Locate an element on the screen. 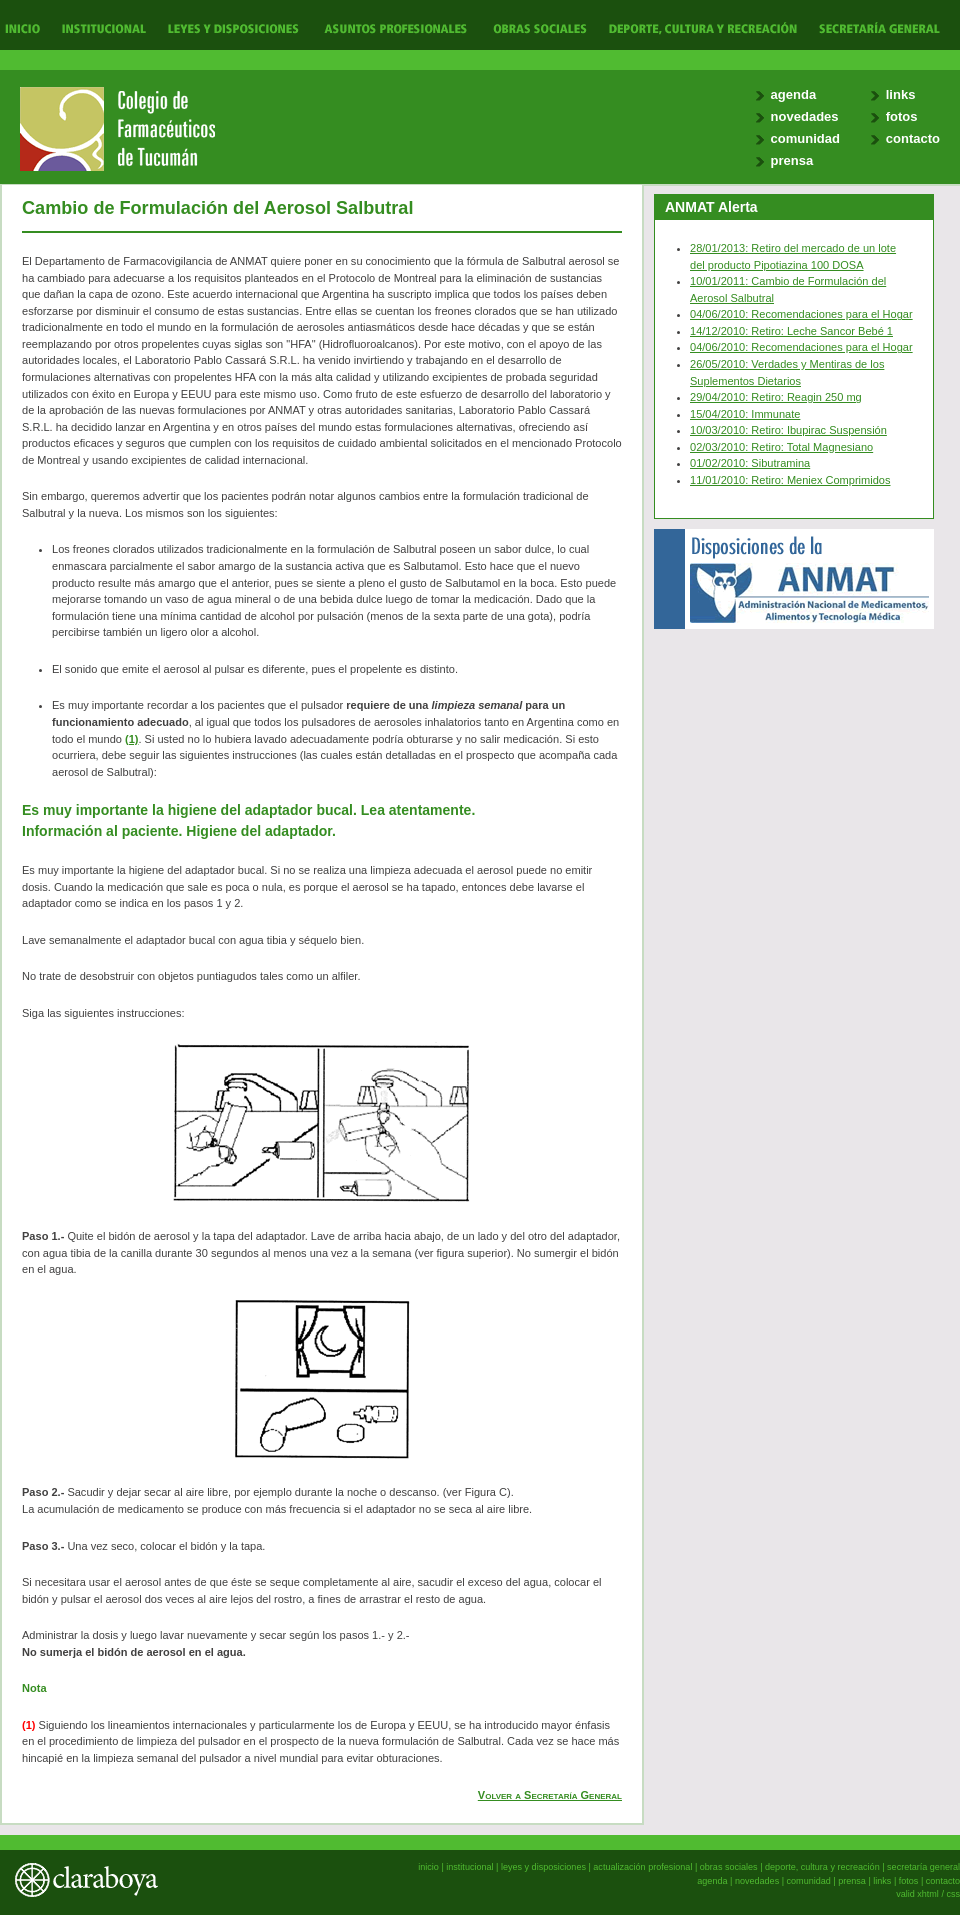  deporte, cultura y recreación is located at coordinates (822, 1867).